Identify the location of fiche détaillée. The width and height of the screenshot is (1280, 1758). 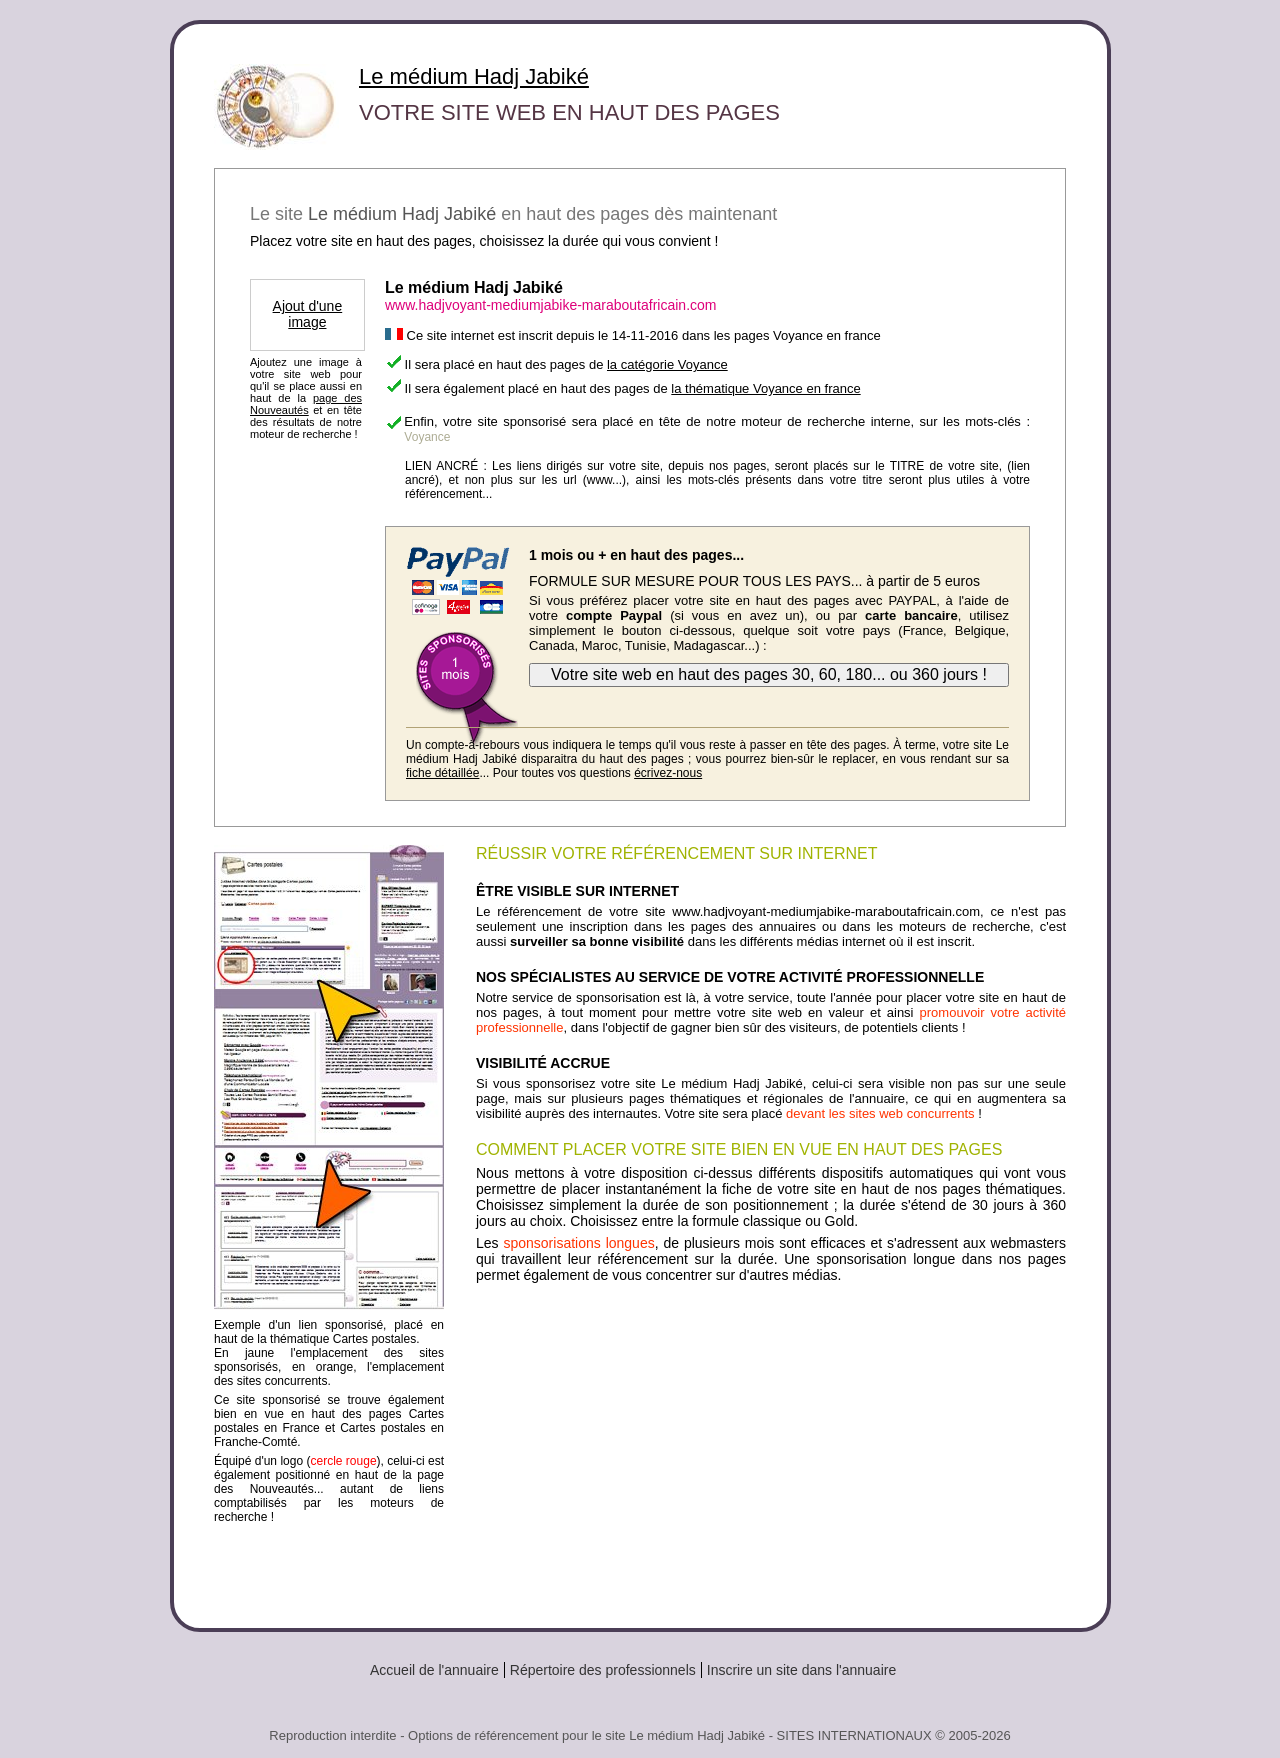
(442, 773).